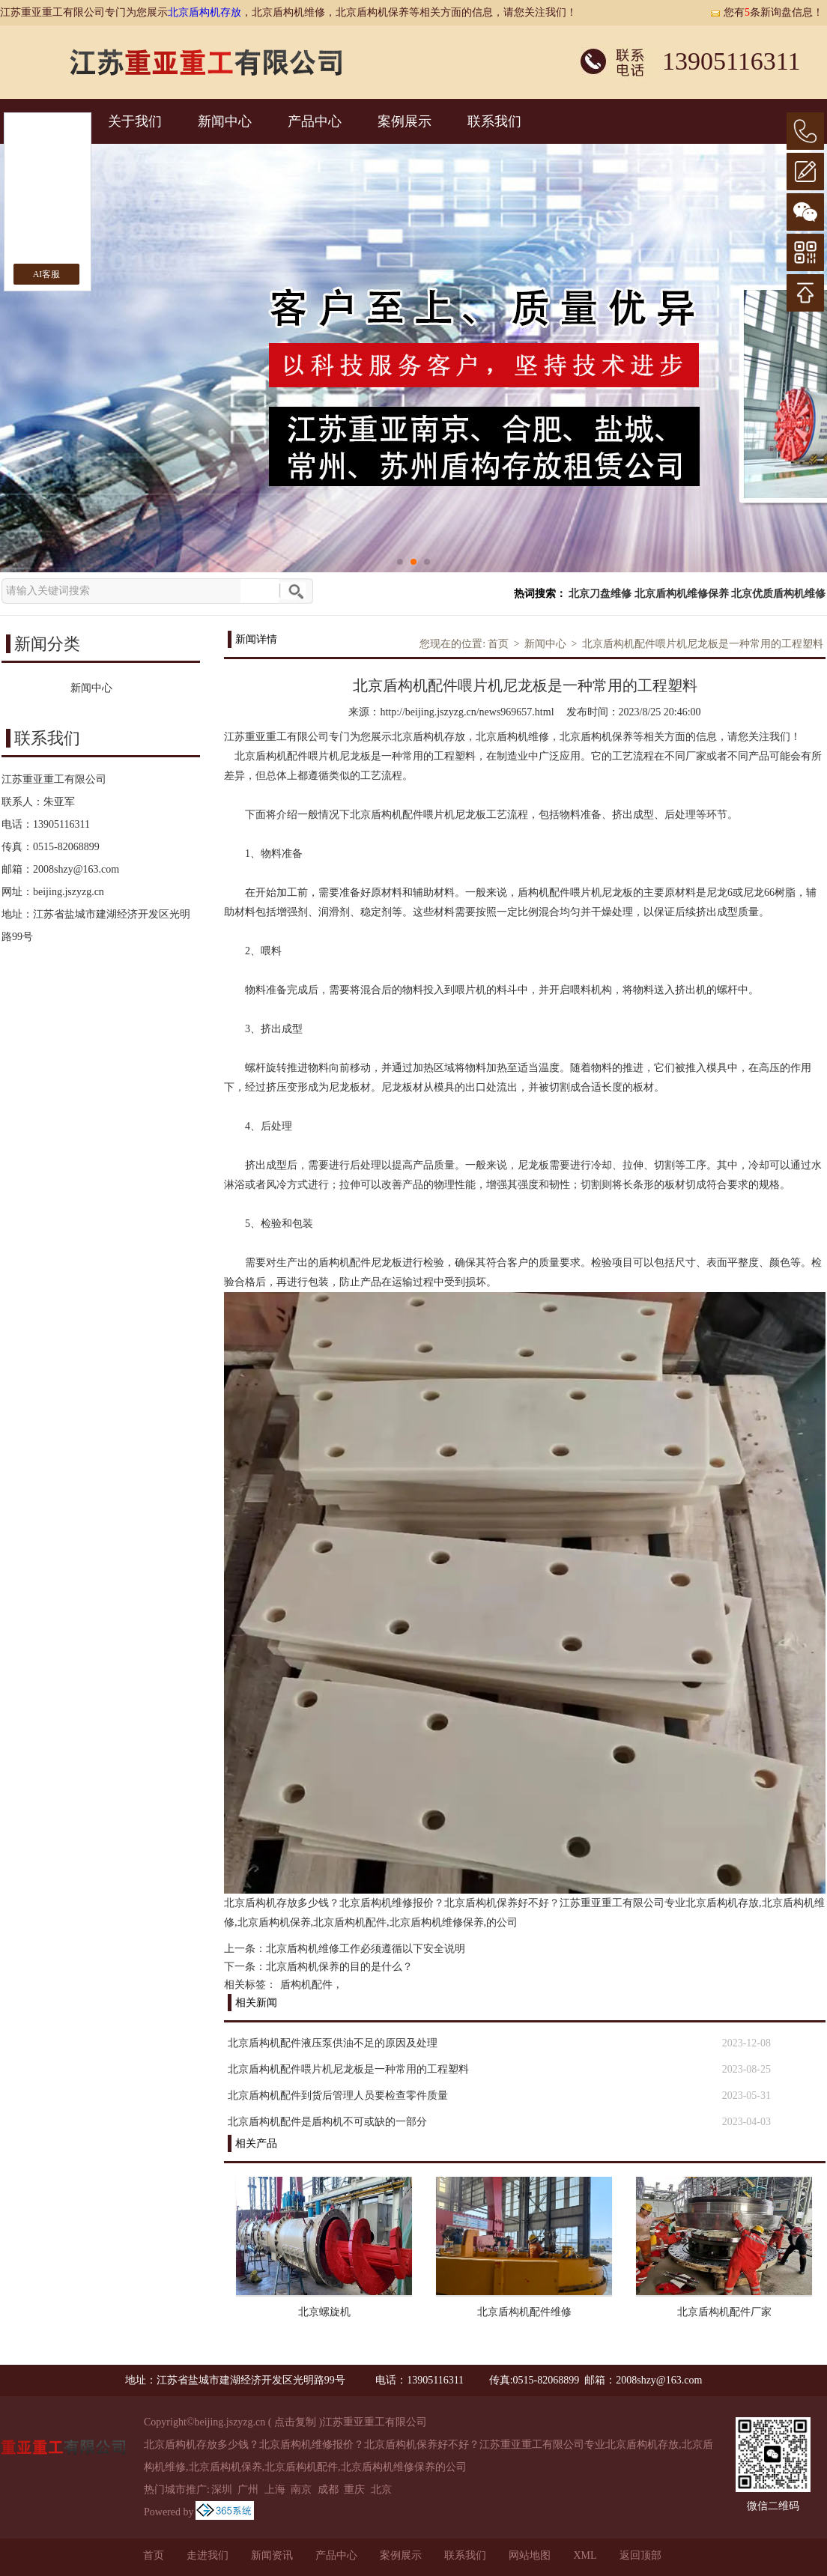 The width and height of the screenshot is (827, 2576). Describe the element at coordinates (354, 2489) in the screenshot. I see `重庆` at that location.